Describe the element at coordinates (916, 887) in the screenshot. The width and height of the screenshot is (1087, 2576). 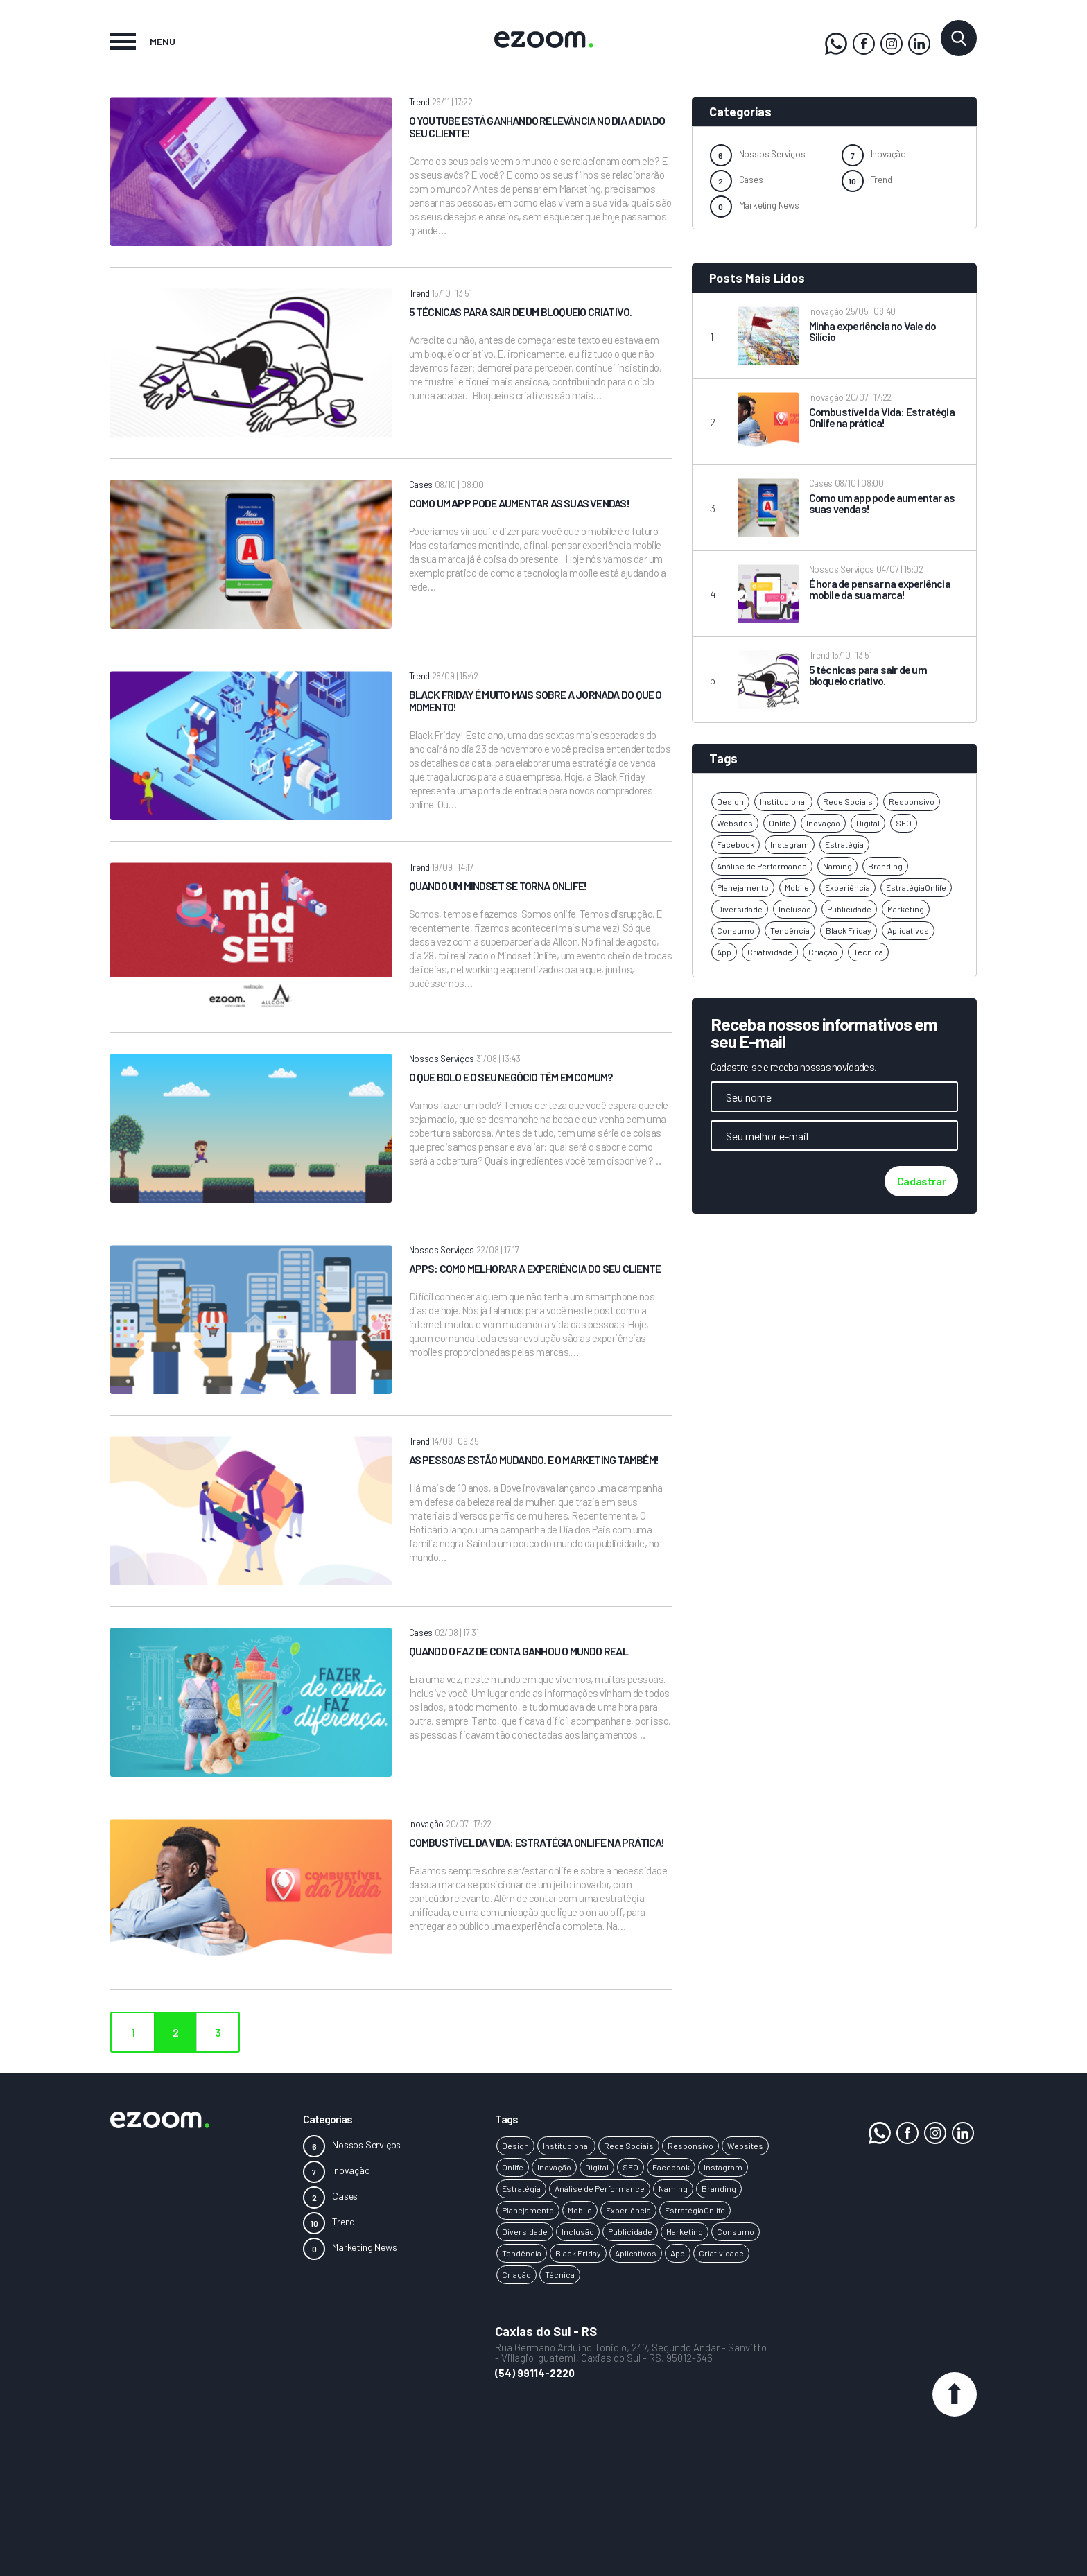
I see `EstratégiaOnlife` at that location.